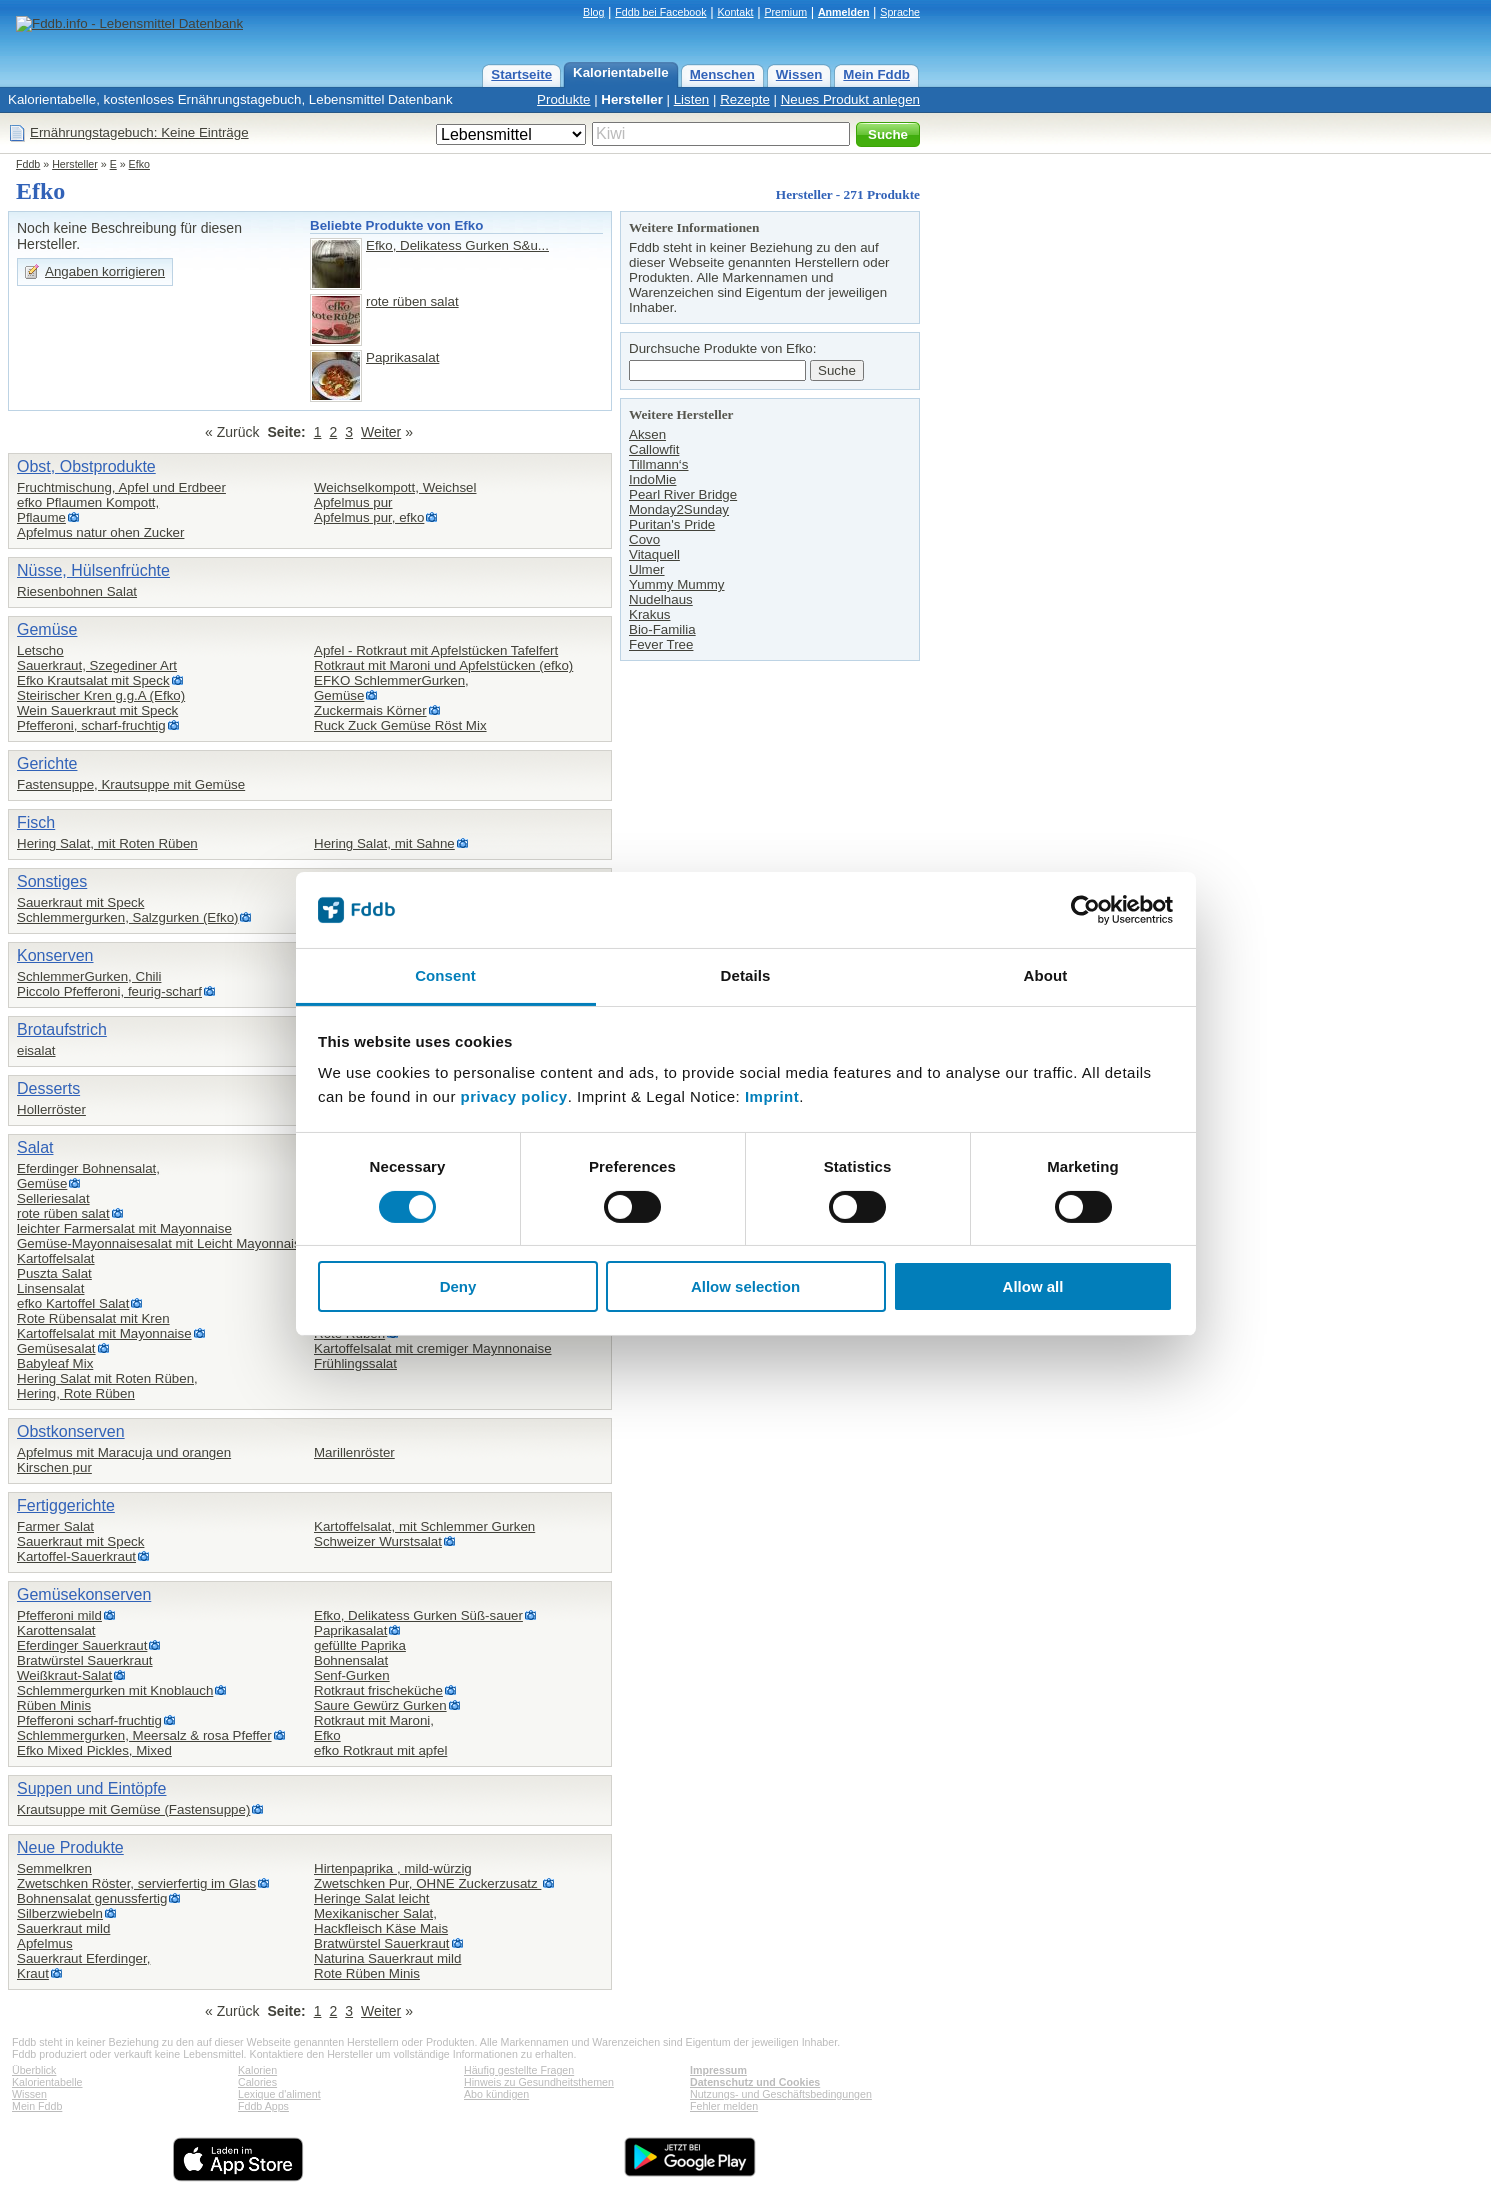 Image resolution: width=1491 pixels, height=2207 pixels. Describe the element at coordinates (381, 432) in the screenshot. I see `Weiter` at that location.